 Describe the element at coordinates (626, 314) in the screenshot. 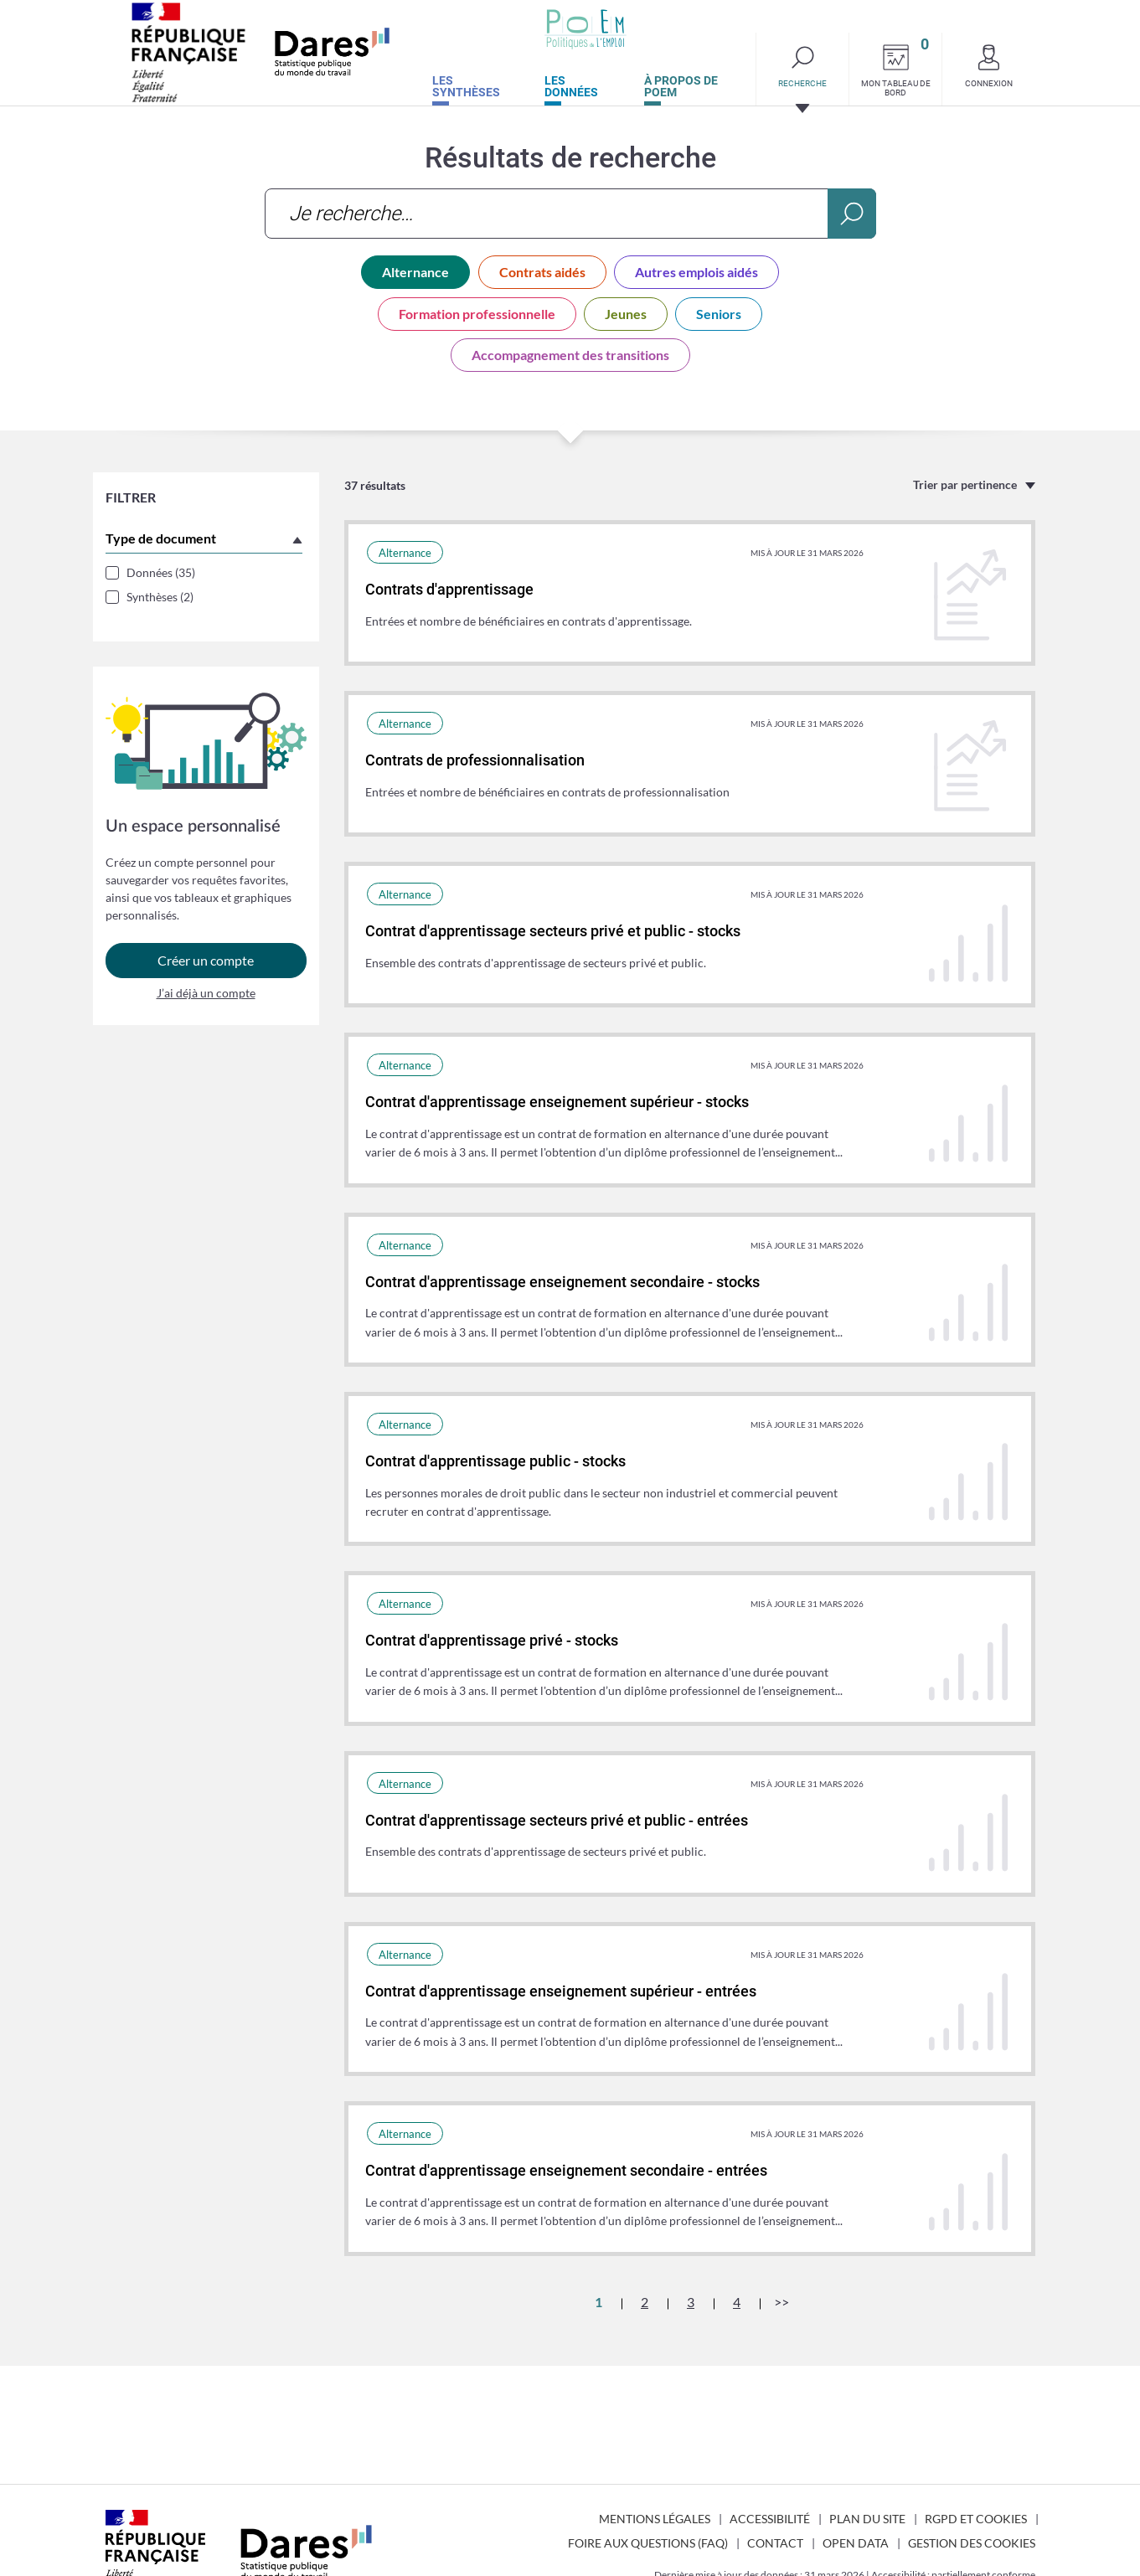

I see `Jeunes` at that location.